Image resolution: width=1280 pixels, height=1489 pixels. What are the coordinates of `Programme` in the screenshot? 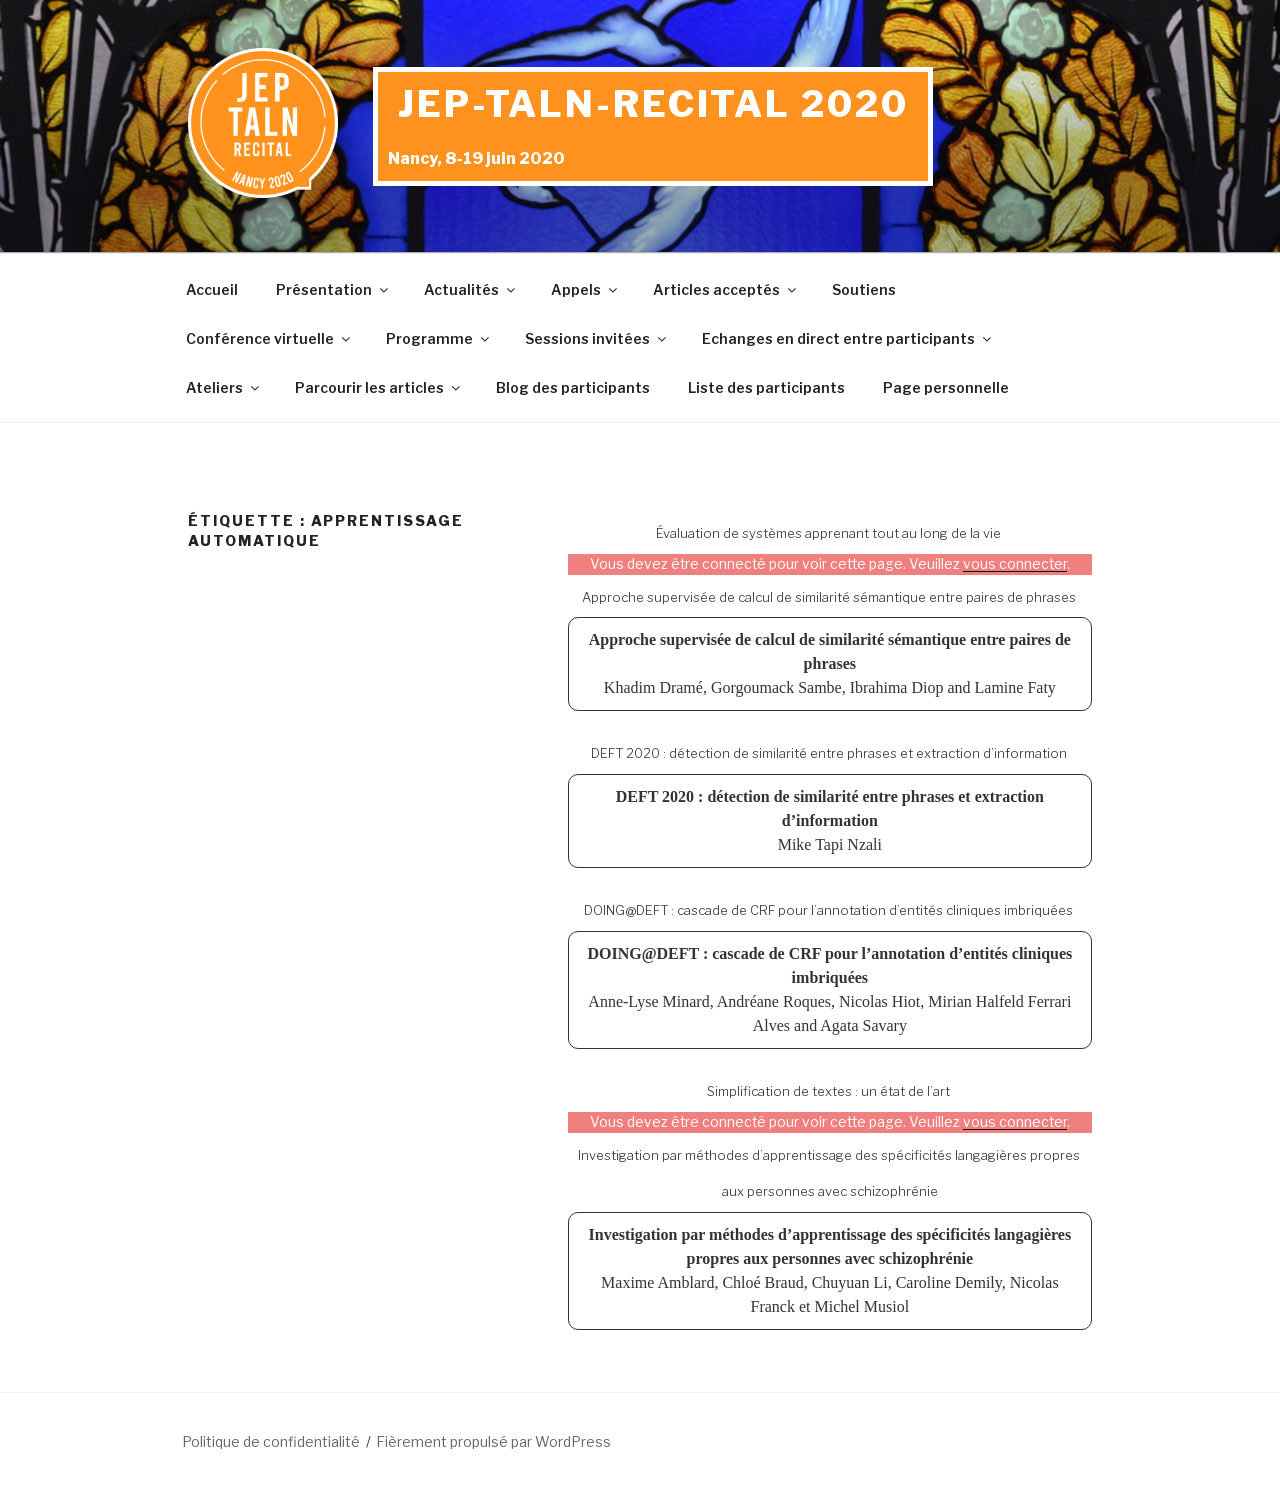 It's located at (439, 338).